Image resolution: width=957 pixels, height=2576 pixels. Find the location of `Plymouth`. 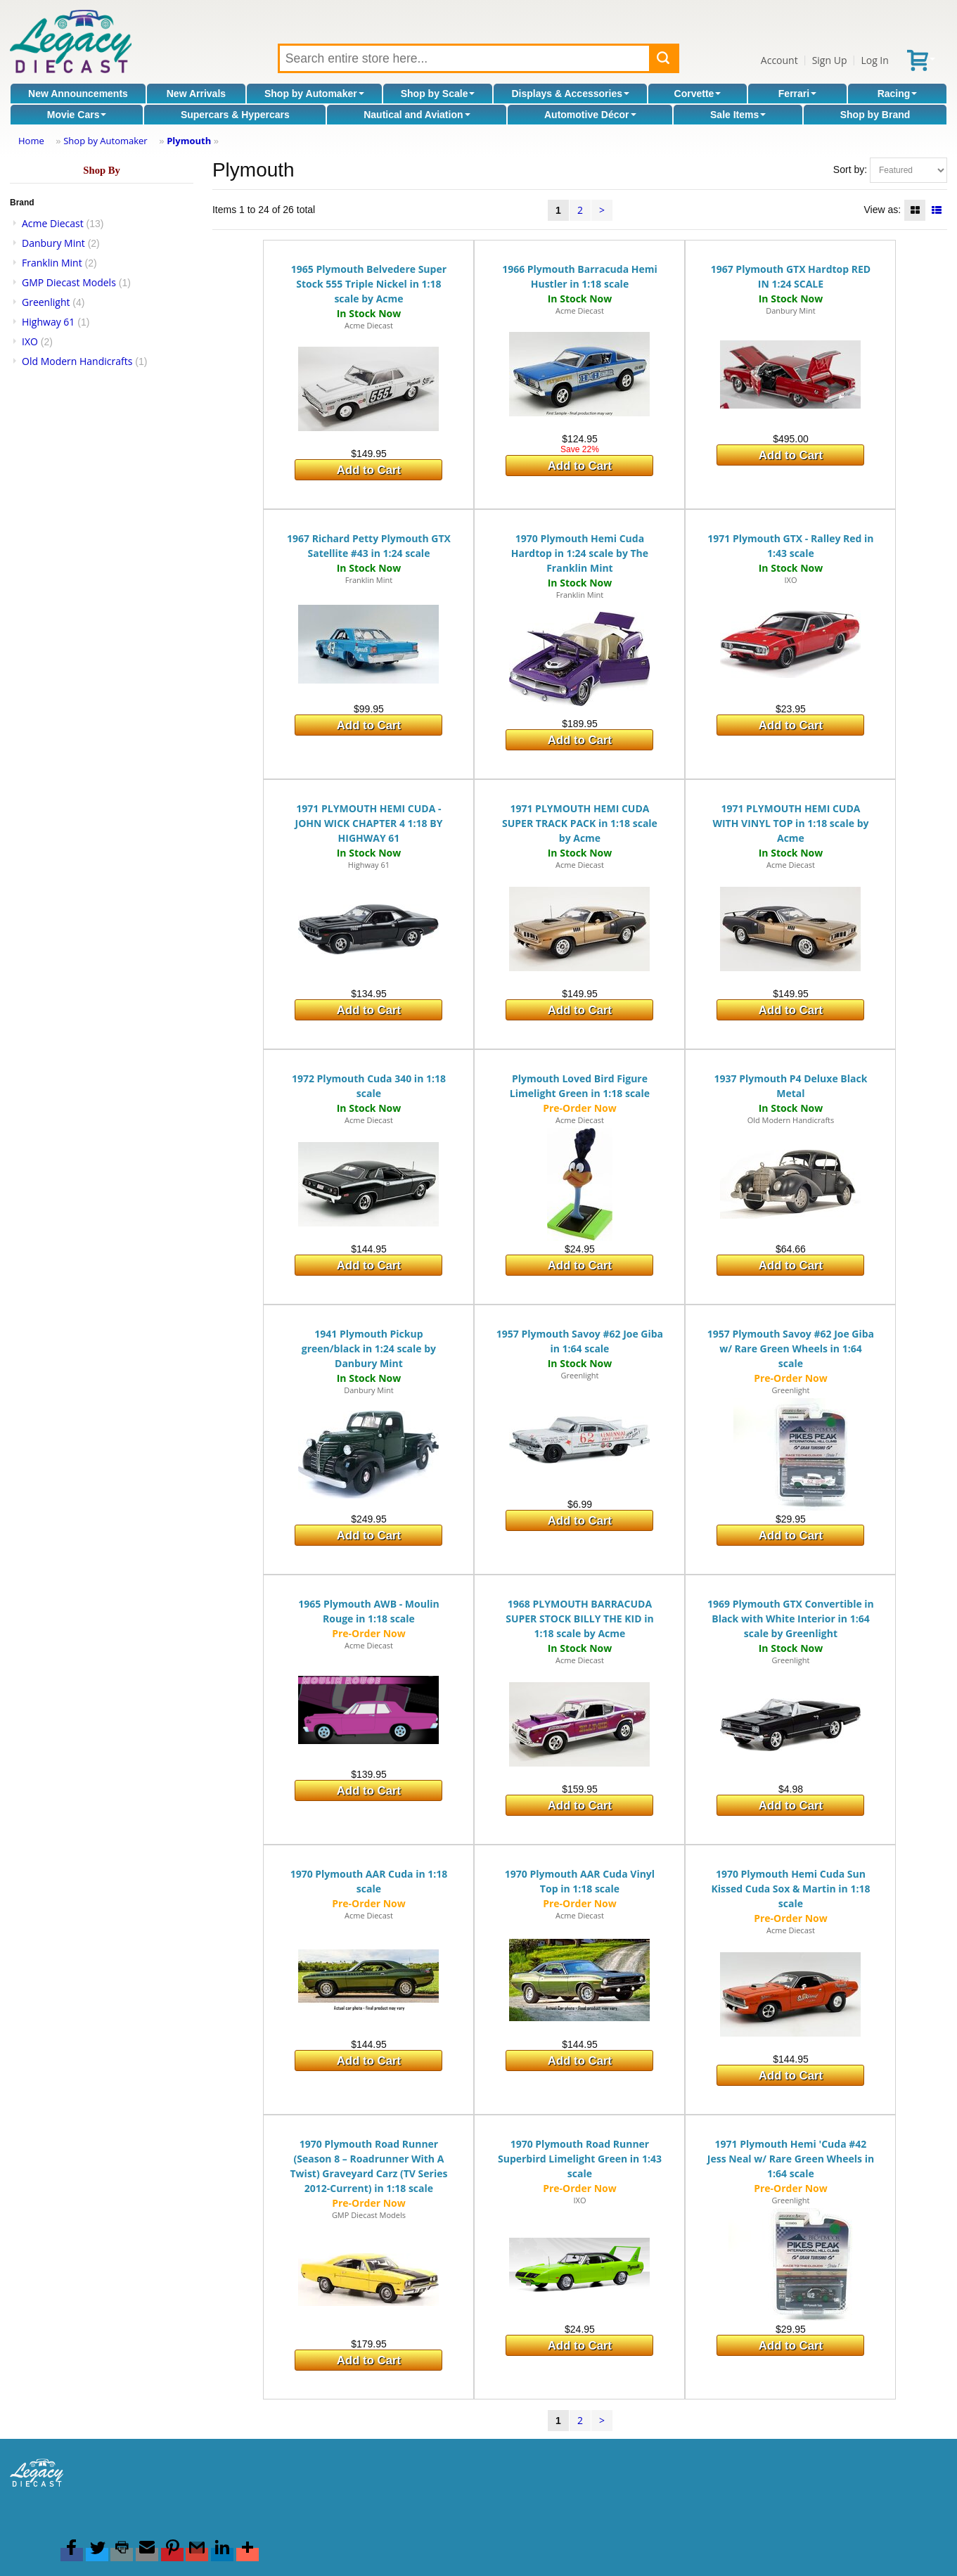

Plymouth is located at coordinates (189, 140).